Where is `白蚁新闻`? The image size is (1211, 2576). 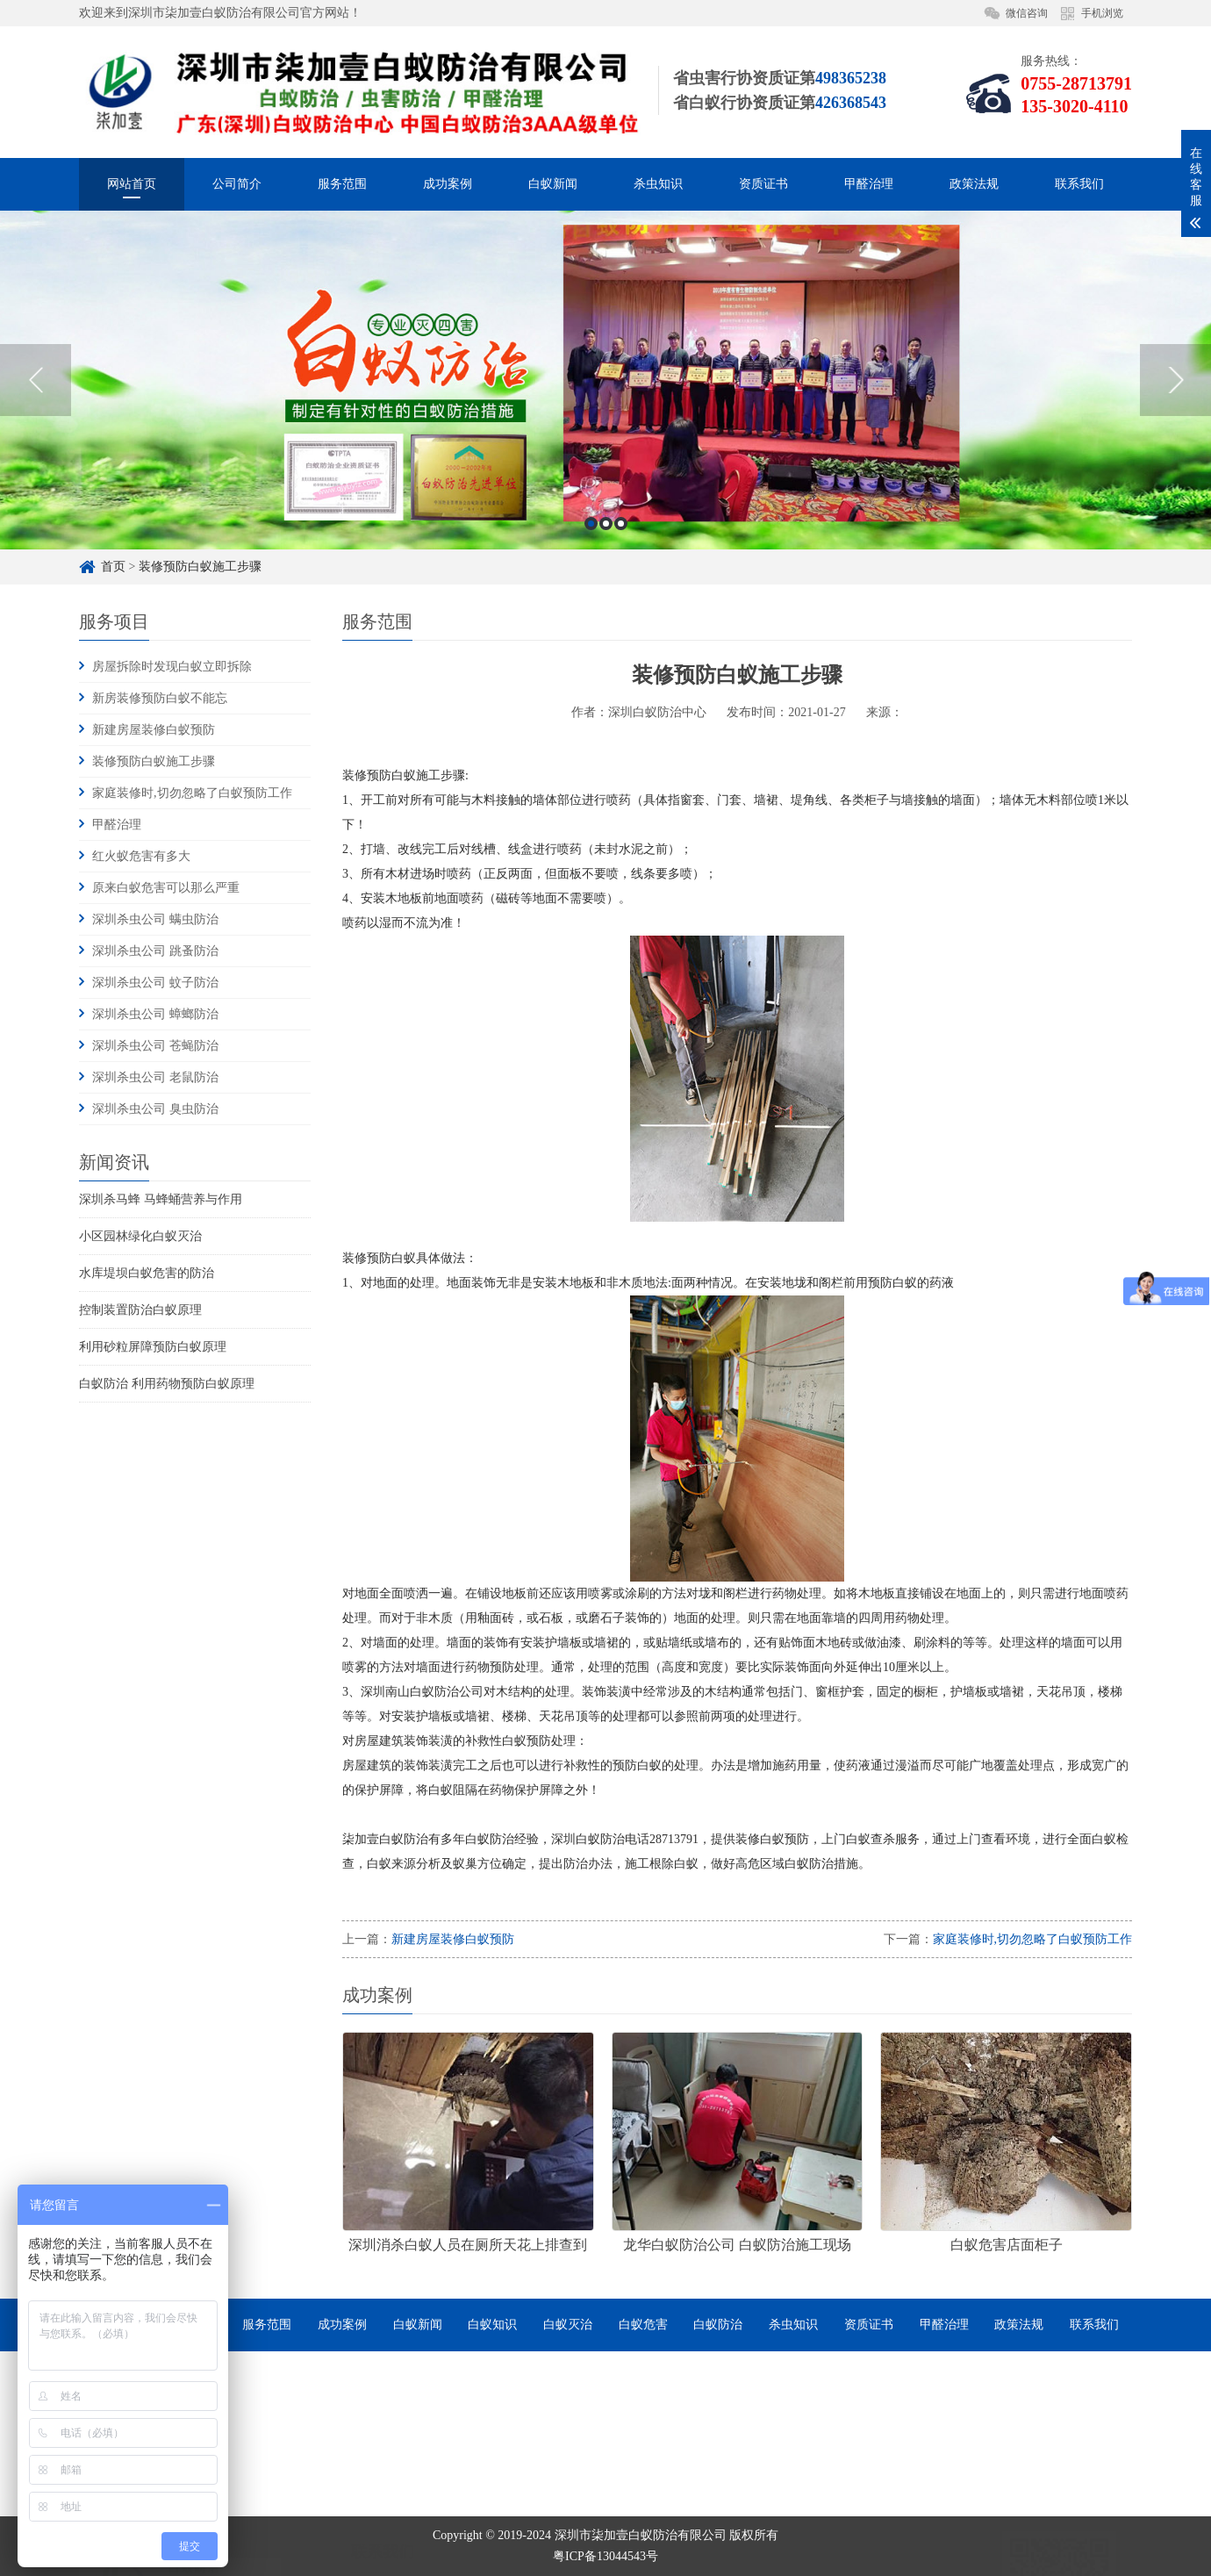
白蚁新闻 is located at coordinates (552, 183).